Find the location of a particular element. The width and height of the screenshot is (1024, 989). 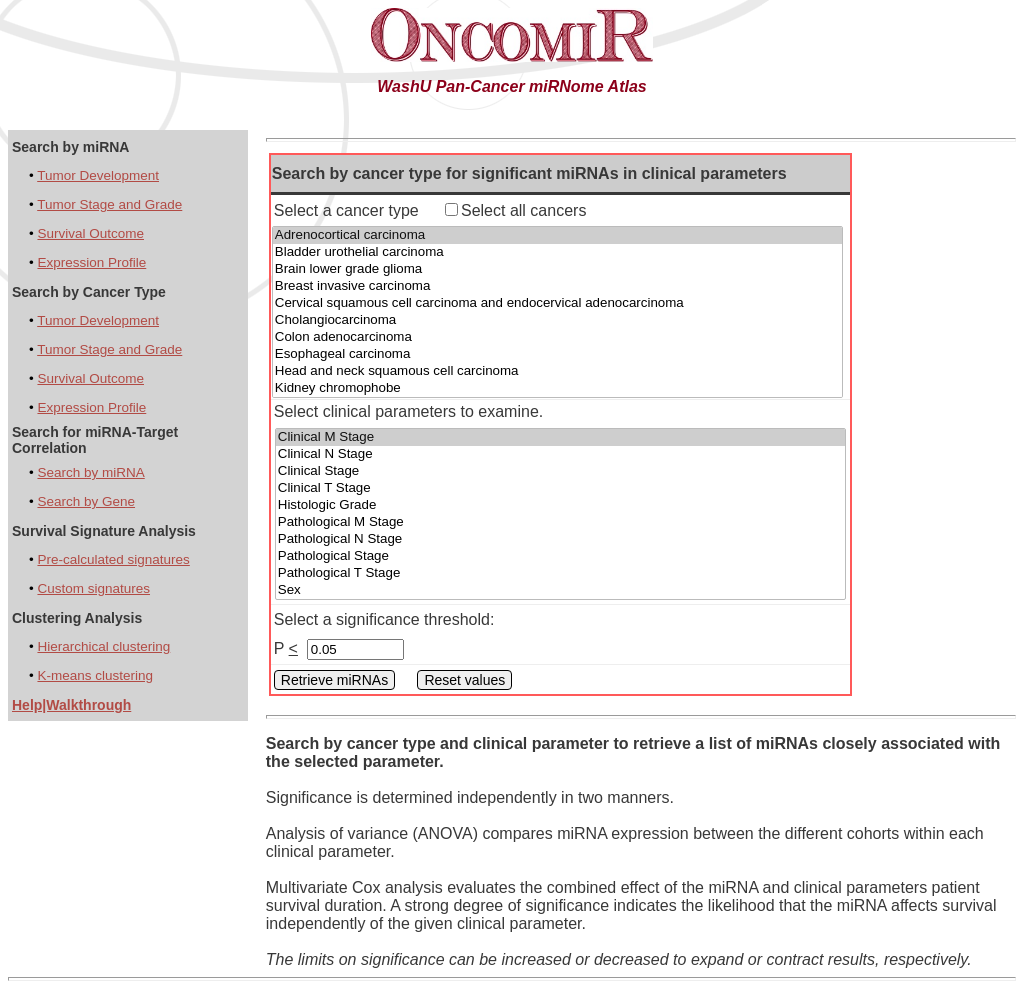

Search by Gene is located at coordinates (86, 501).